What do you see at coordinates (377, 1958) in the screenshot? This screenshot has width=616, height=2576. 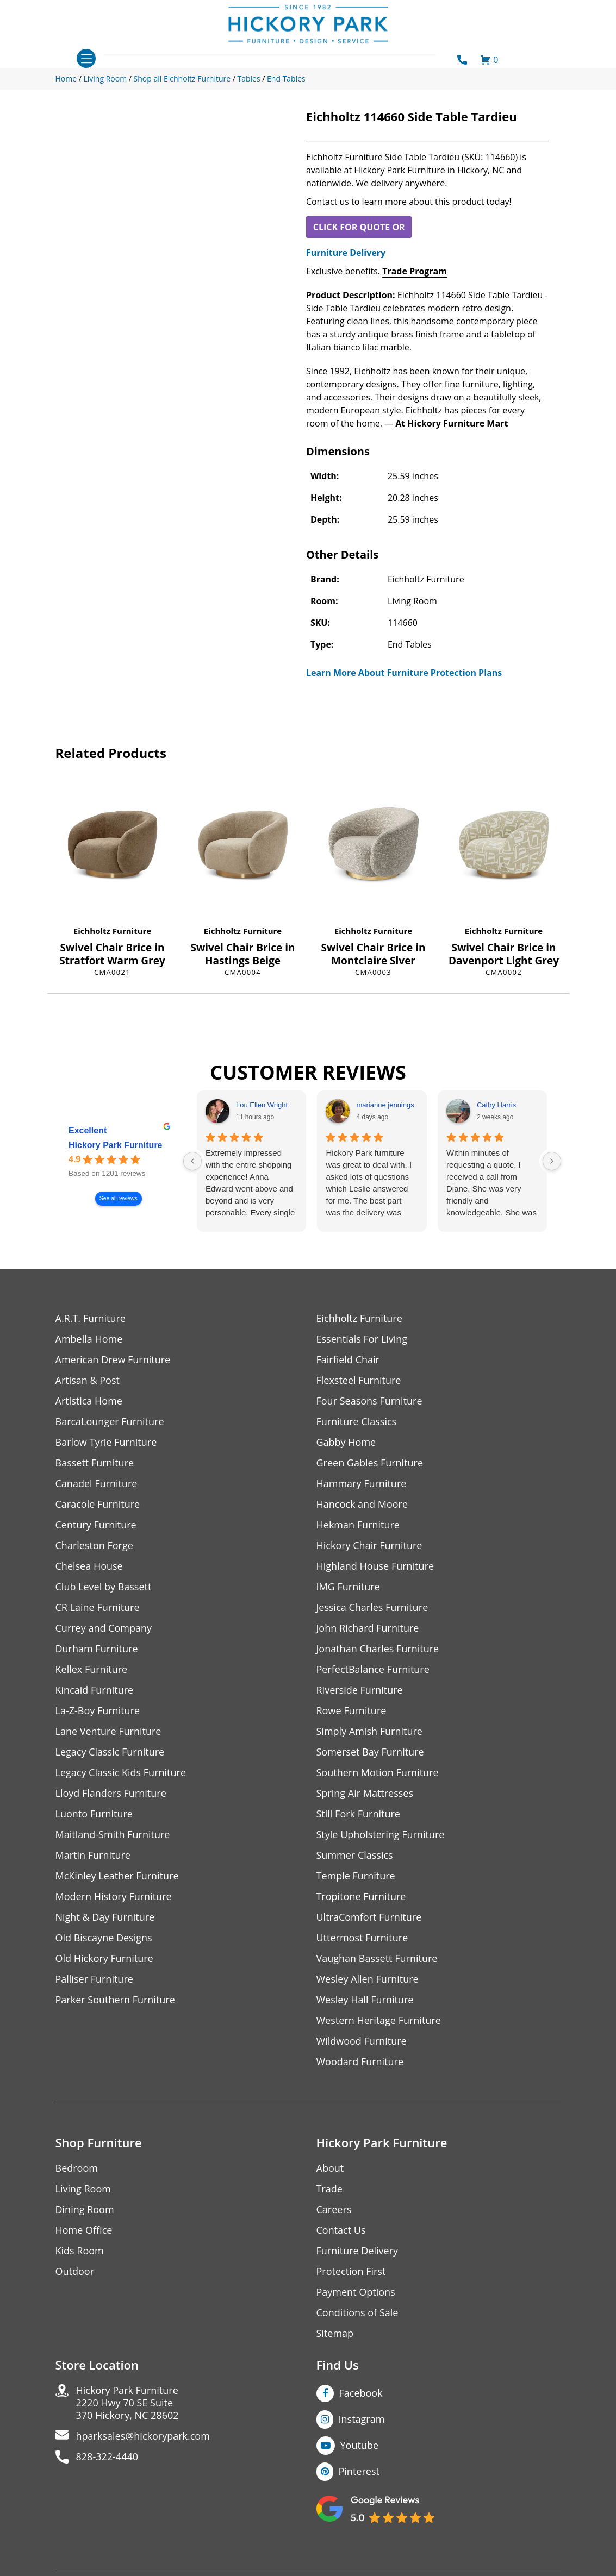 I see `Vaughan Bassett Furniture` at bounding box center [377, 1958].